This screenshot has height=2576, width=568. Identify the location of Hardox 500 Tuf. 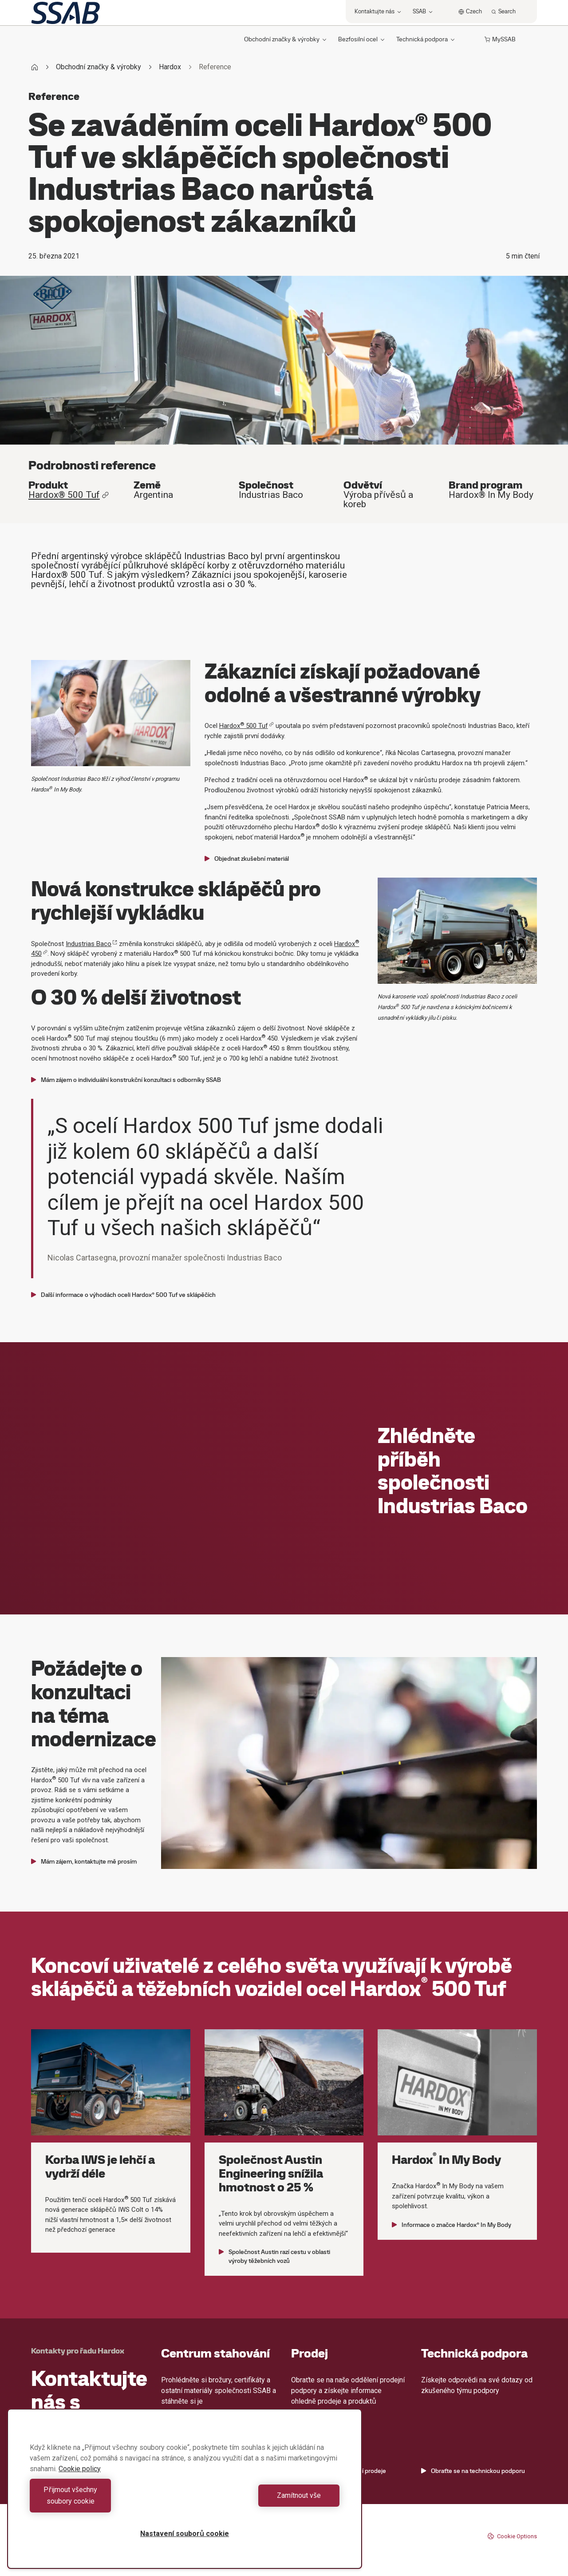
(246, 726).